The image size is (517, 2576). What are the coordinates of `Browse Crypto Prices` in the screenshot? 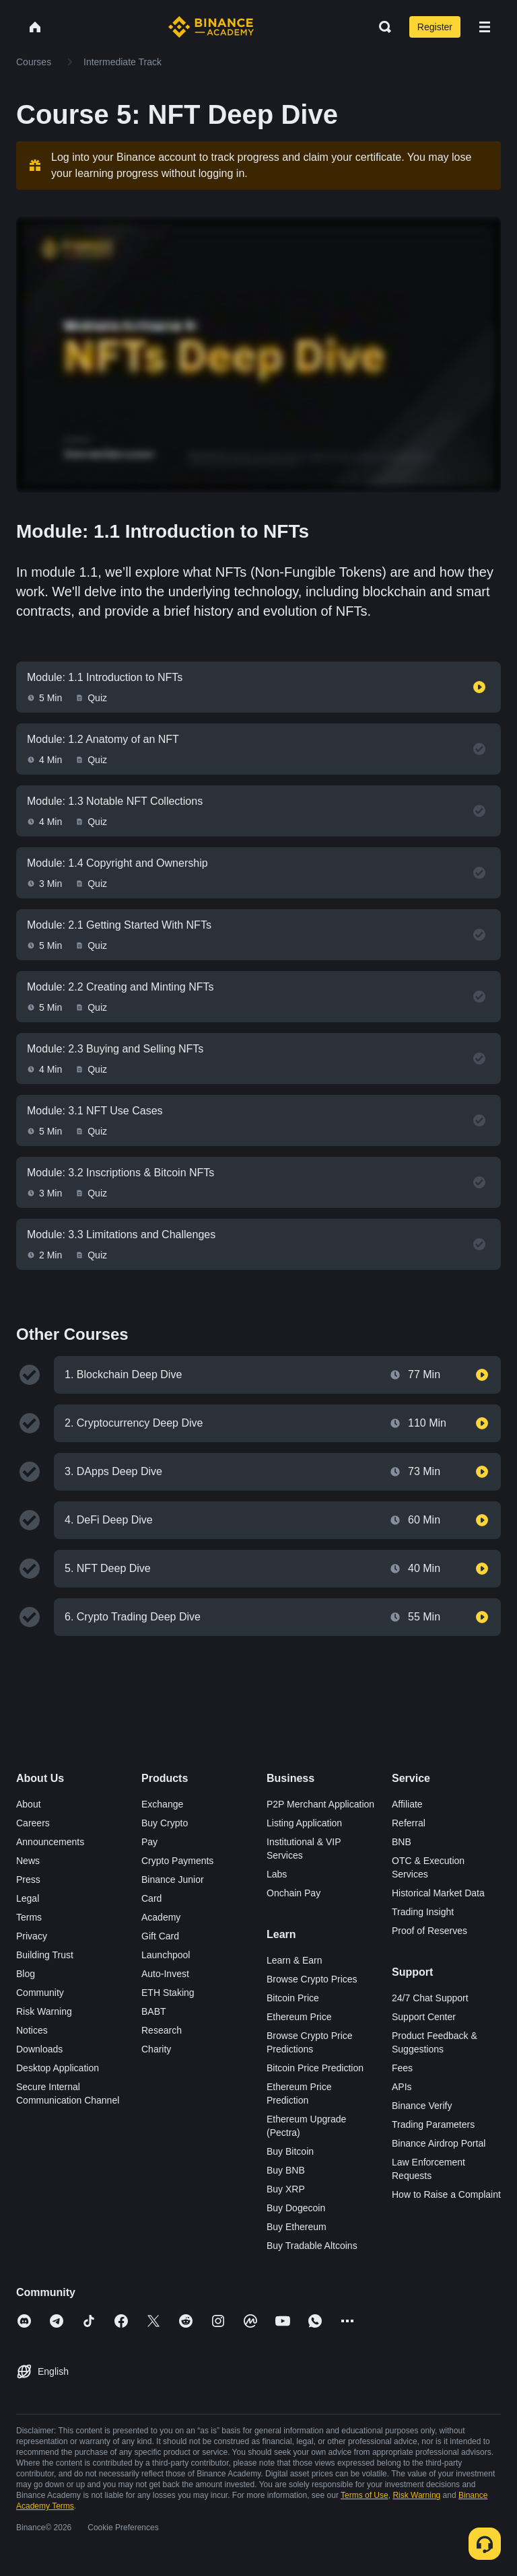 It's located at (312, 1979).